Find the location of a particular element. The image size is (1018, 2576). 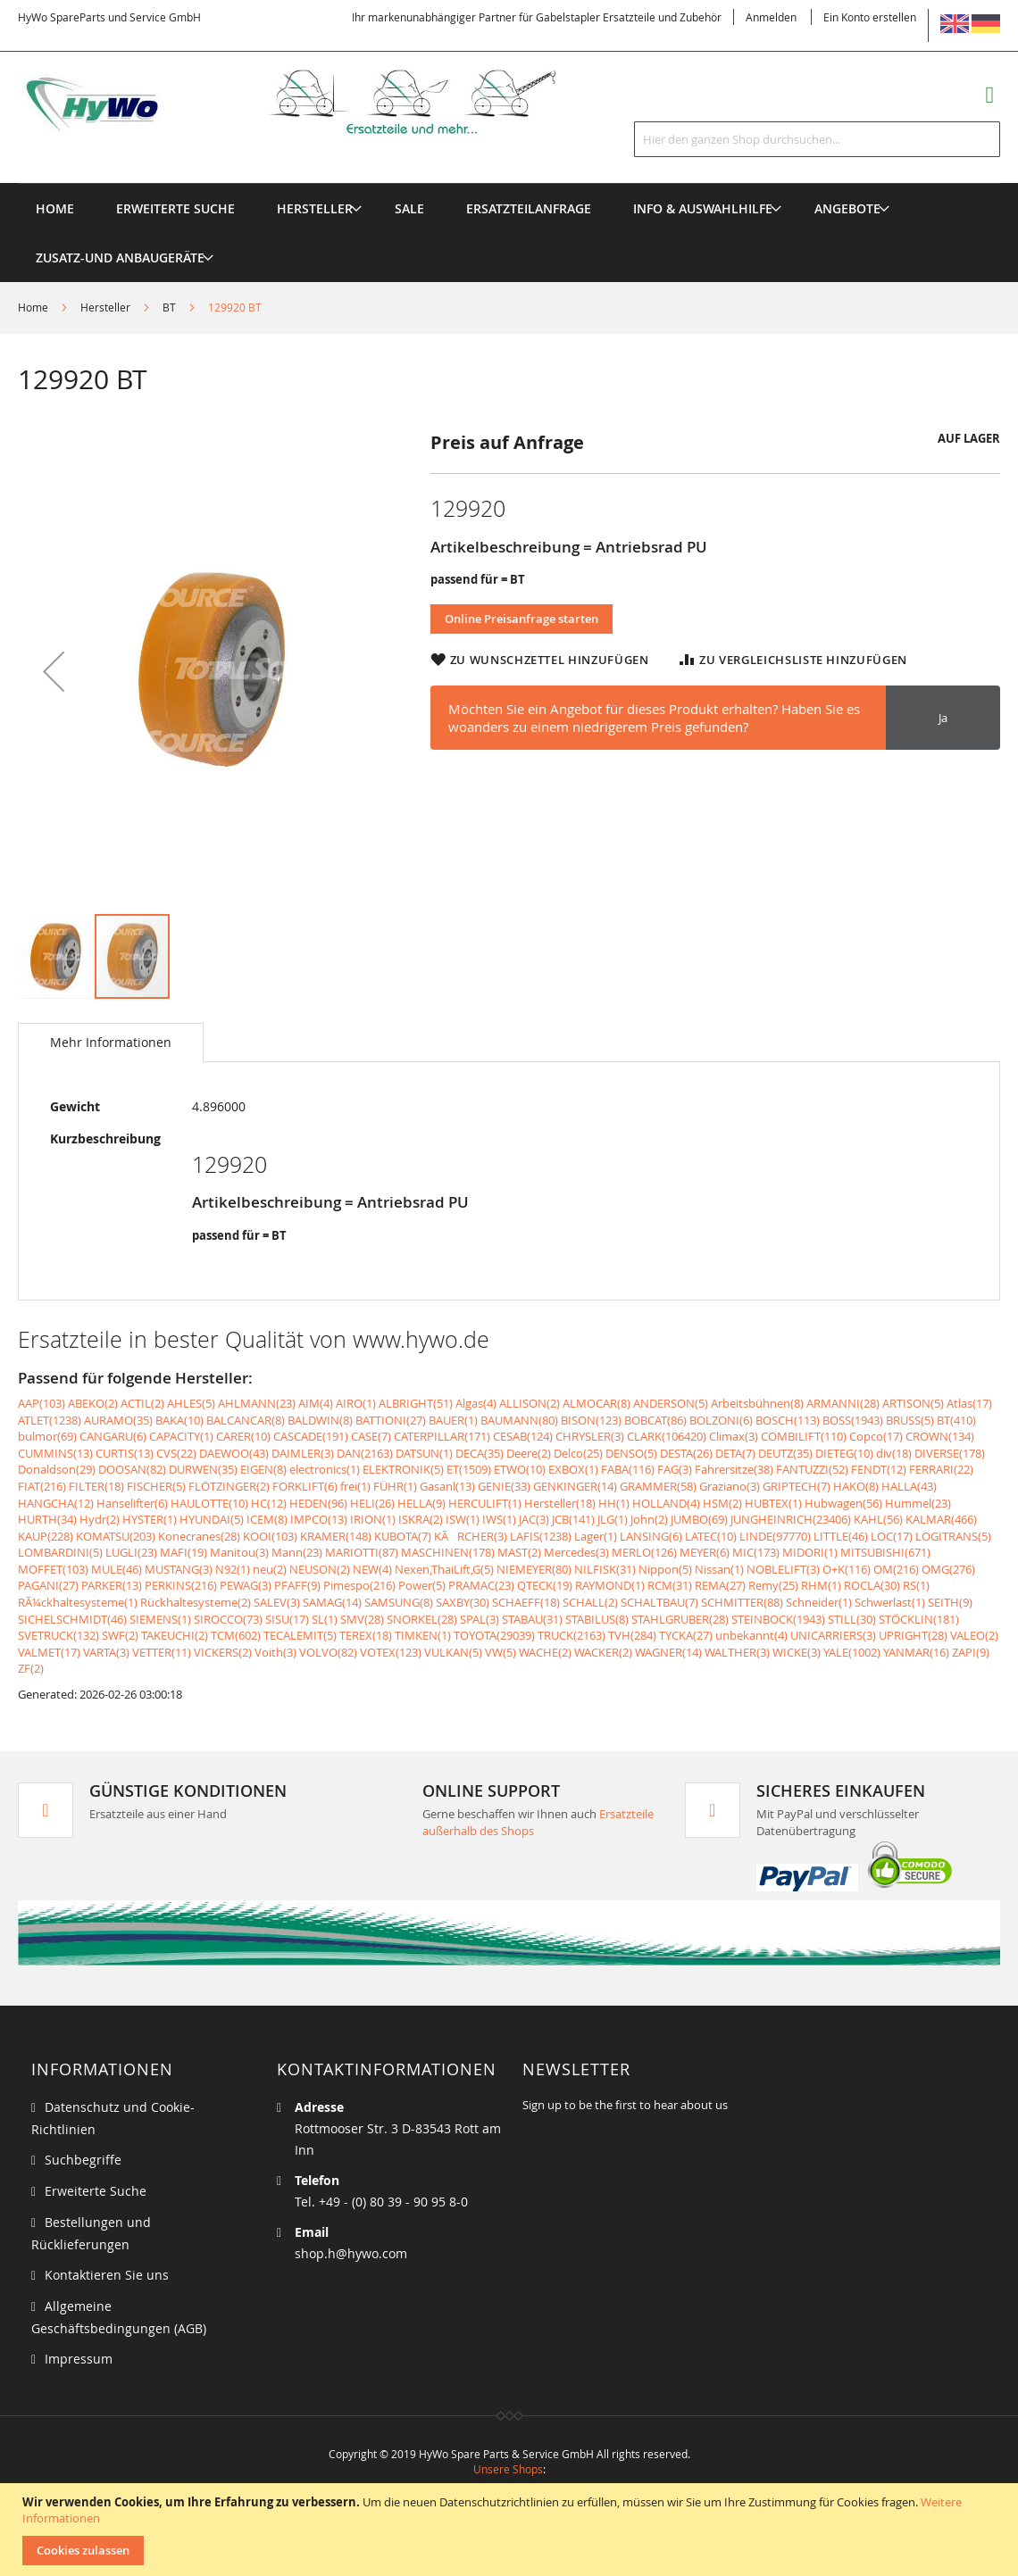

Suchbegriffe is located at coordinates (83, 2159).